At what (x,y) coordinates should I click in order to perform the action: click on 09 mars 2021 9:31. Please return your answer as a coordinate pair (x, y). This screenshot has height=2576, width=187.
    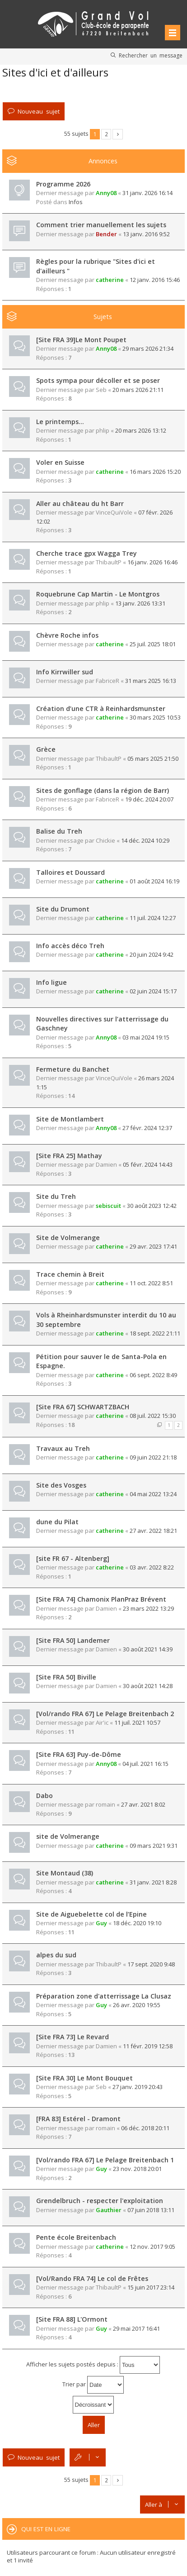
    Looking at the image, I should click on (154, 1845).